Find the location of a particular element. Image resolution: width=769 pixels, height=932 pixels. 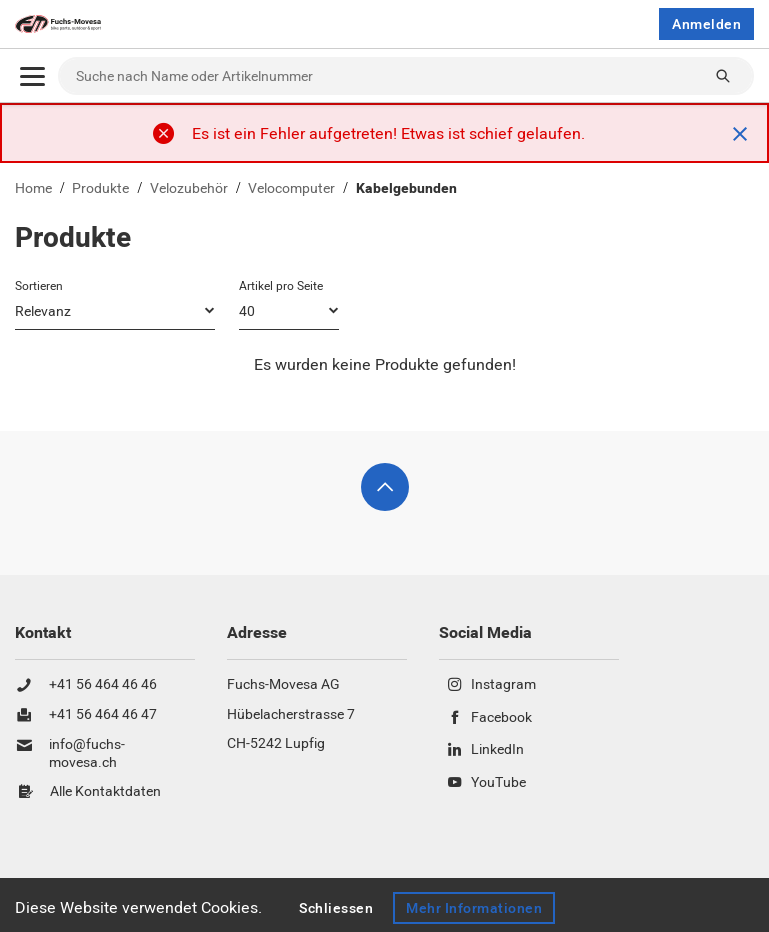

Alle Kontaktdaten is located at coordinates (105, 792).